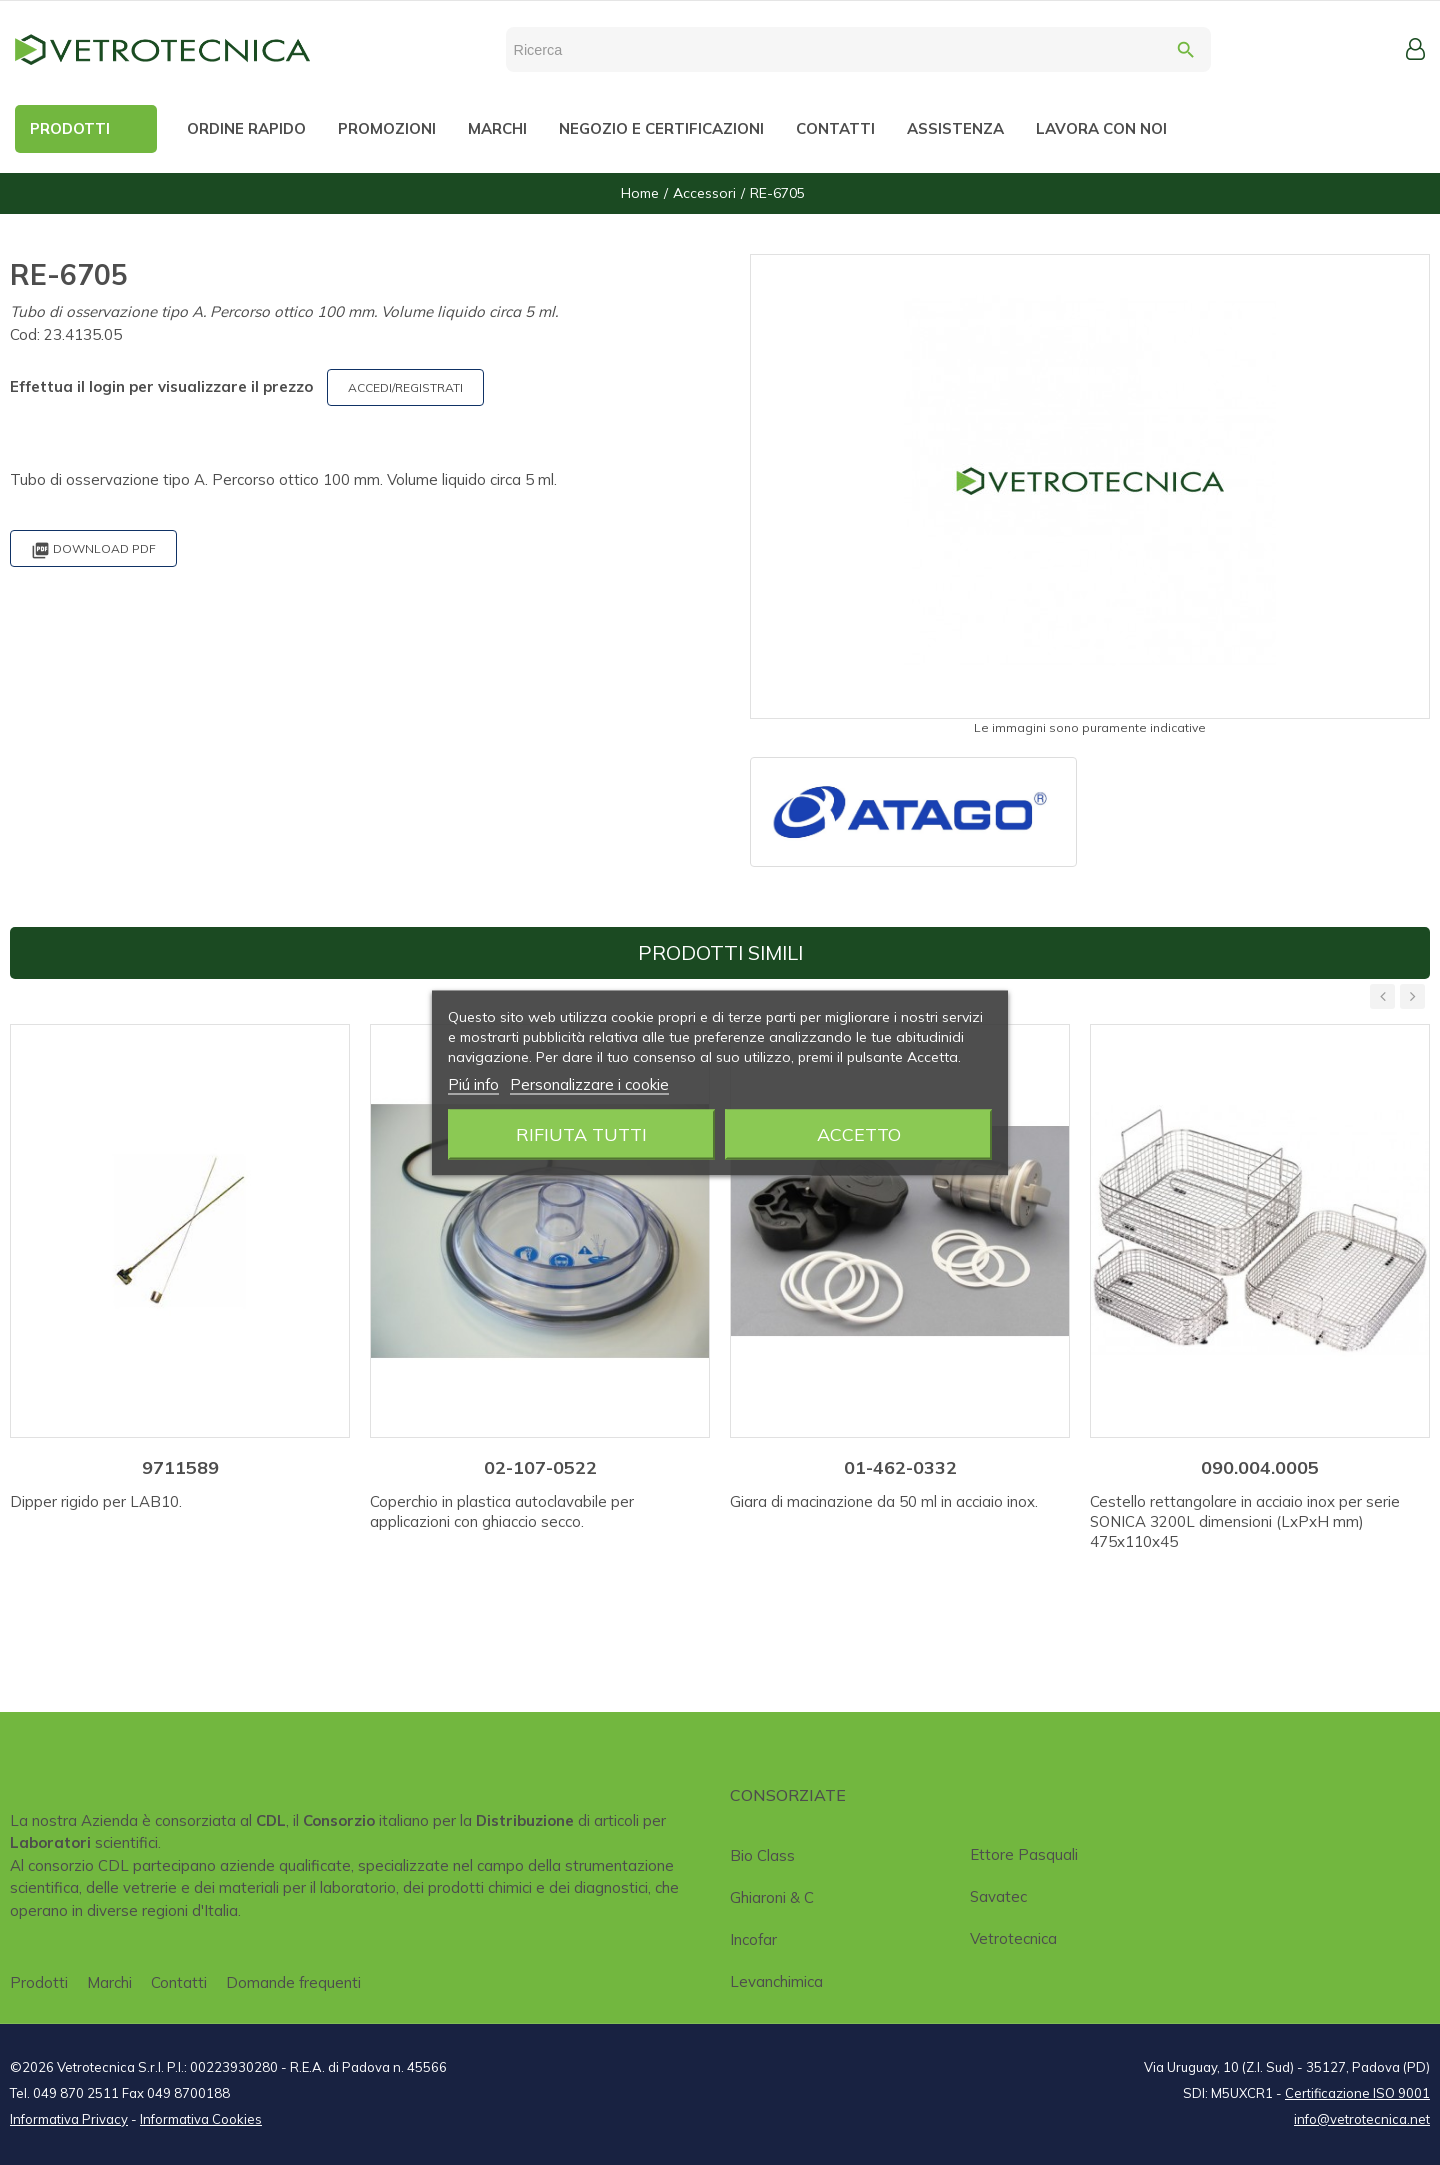 Image resolution: width=1440 pixels, height=2165 pixels. Describe the element at coordinates (581, 1133) in the screenshot. I see `Rifiuta tutti` at that location.